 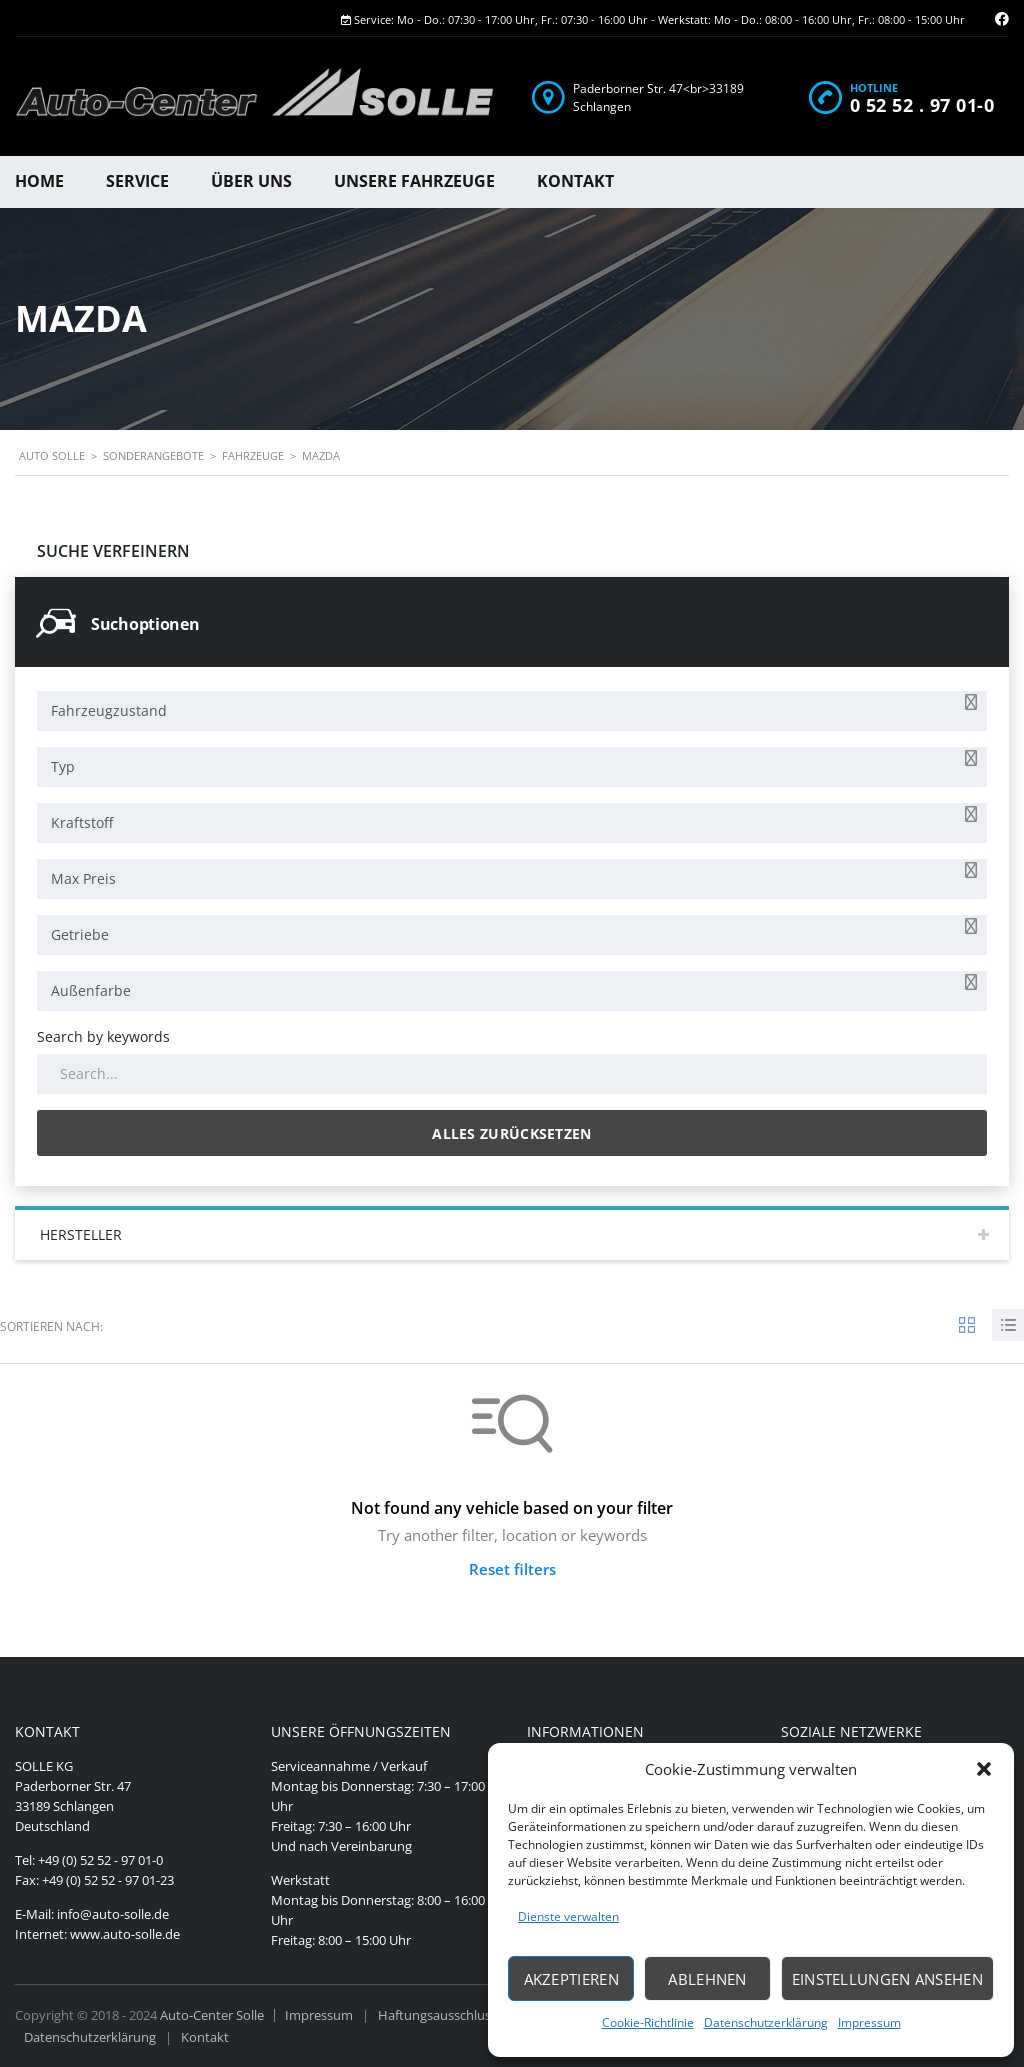 I want to click on Einstellungen ansehen, so click(x=887, y=1979).